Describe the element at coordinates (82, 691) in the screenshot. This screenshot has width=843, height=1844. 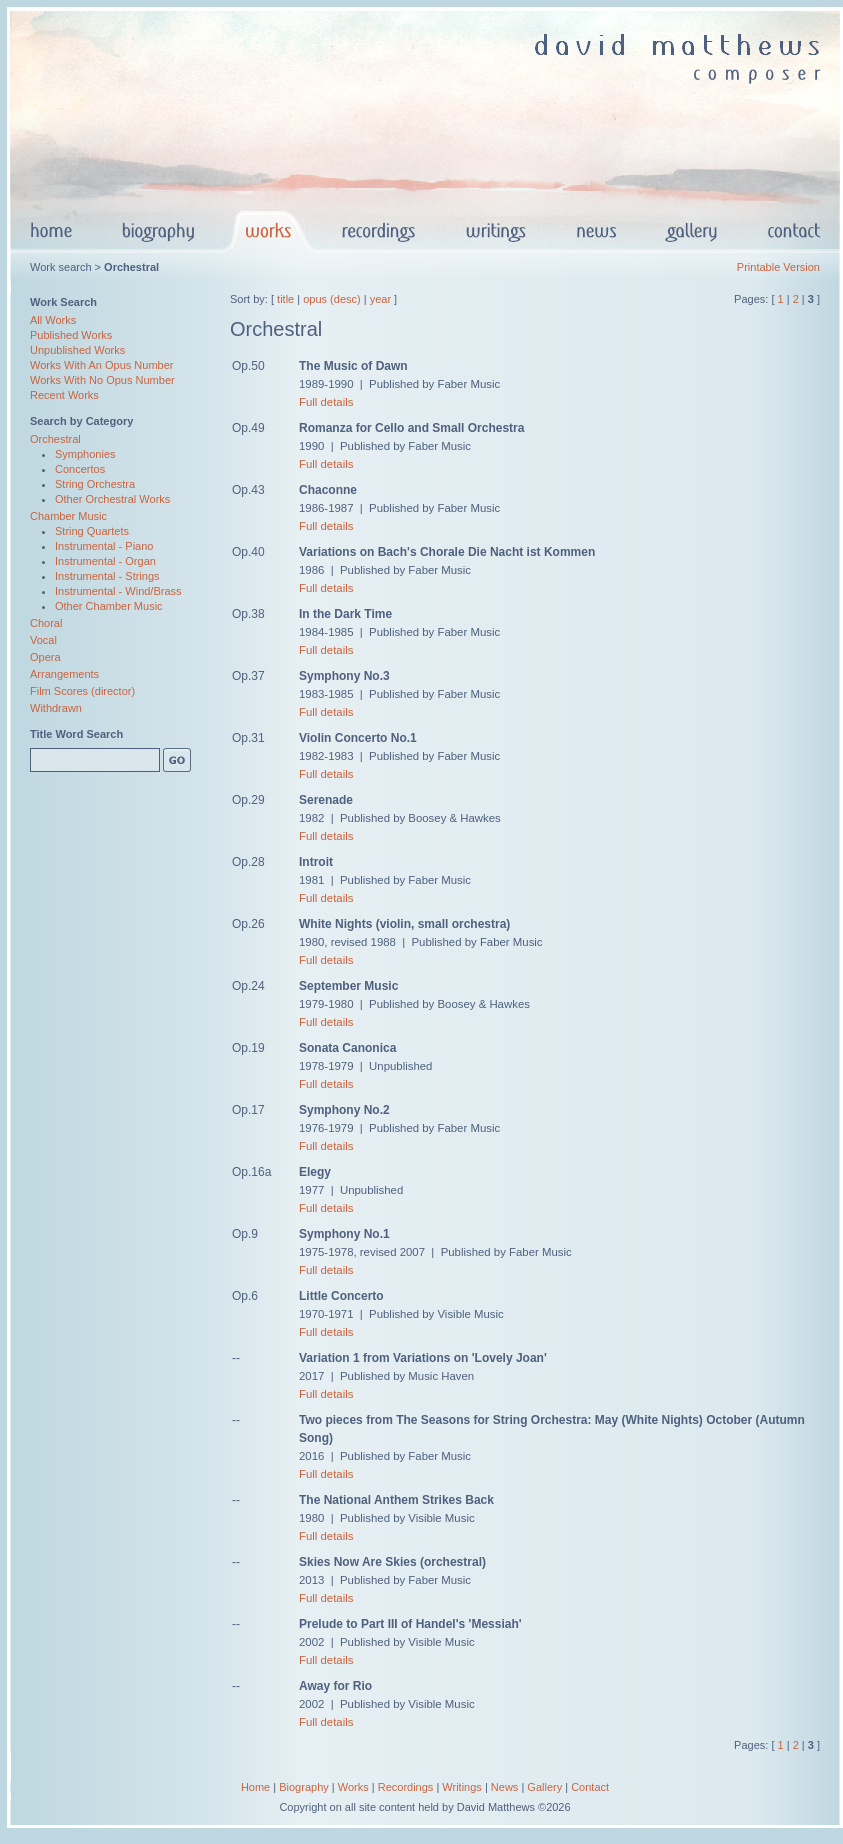
I see `Film Scores (director)` at that location.